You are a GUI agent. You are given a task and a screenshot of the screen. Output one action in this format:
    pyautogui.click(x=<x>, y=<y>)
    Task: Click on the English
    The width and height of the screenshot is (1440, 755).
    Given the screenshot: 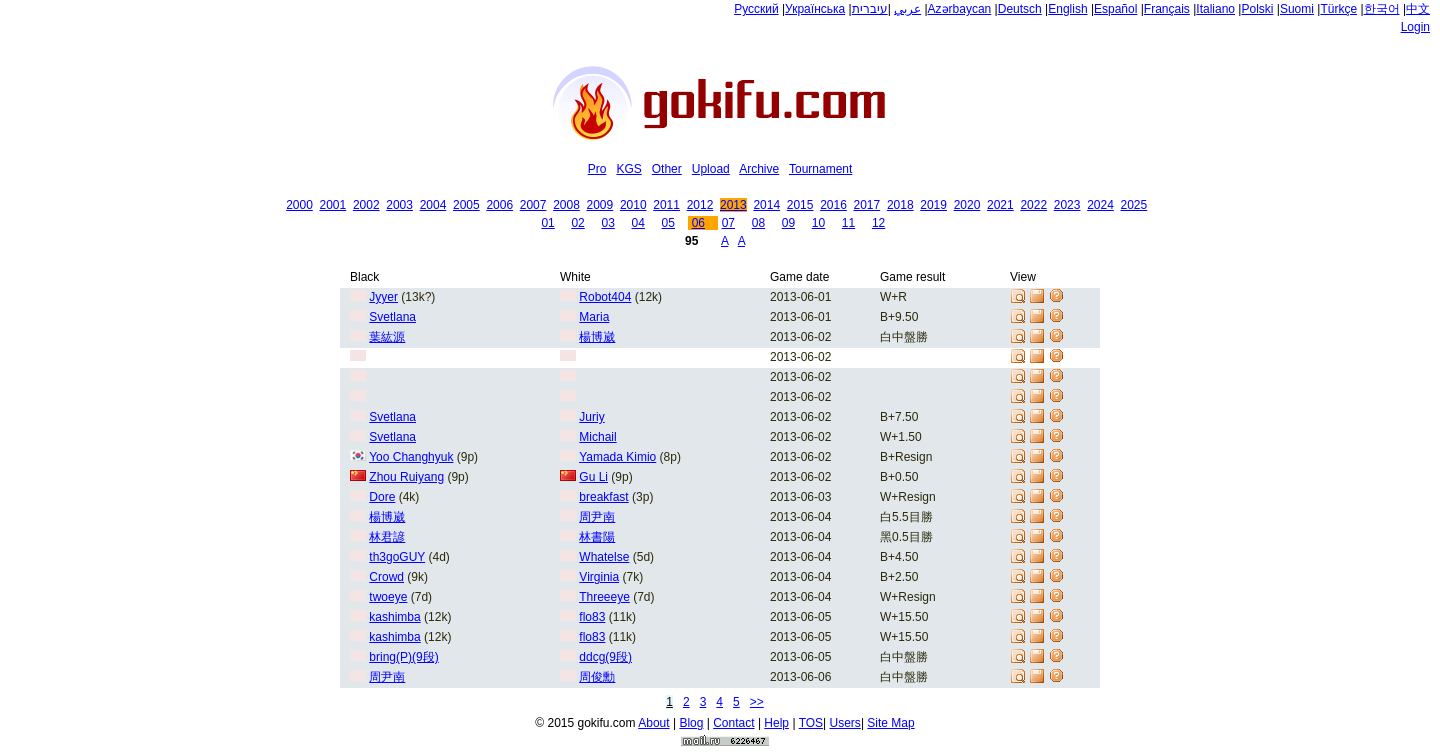 What is the action you would take?
    pyautogui.click(x=1067, y=9)
    